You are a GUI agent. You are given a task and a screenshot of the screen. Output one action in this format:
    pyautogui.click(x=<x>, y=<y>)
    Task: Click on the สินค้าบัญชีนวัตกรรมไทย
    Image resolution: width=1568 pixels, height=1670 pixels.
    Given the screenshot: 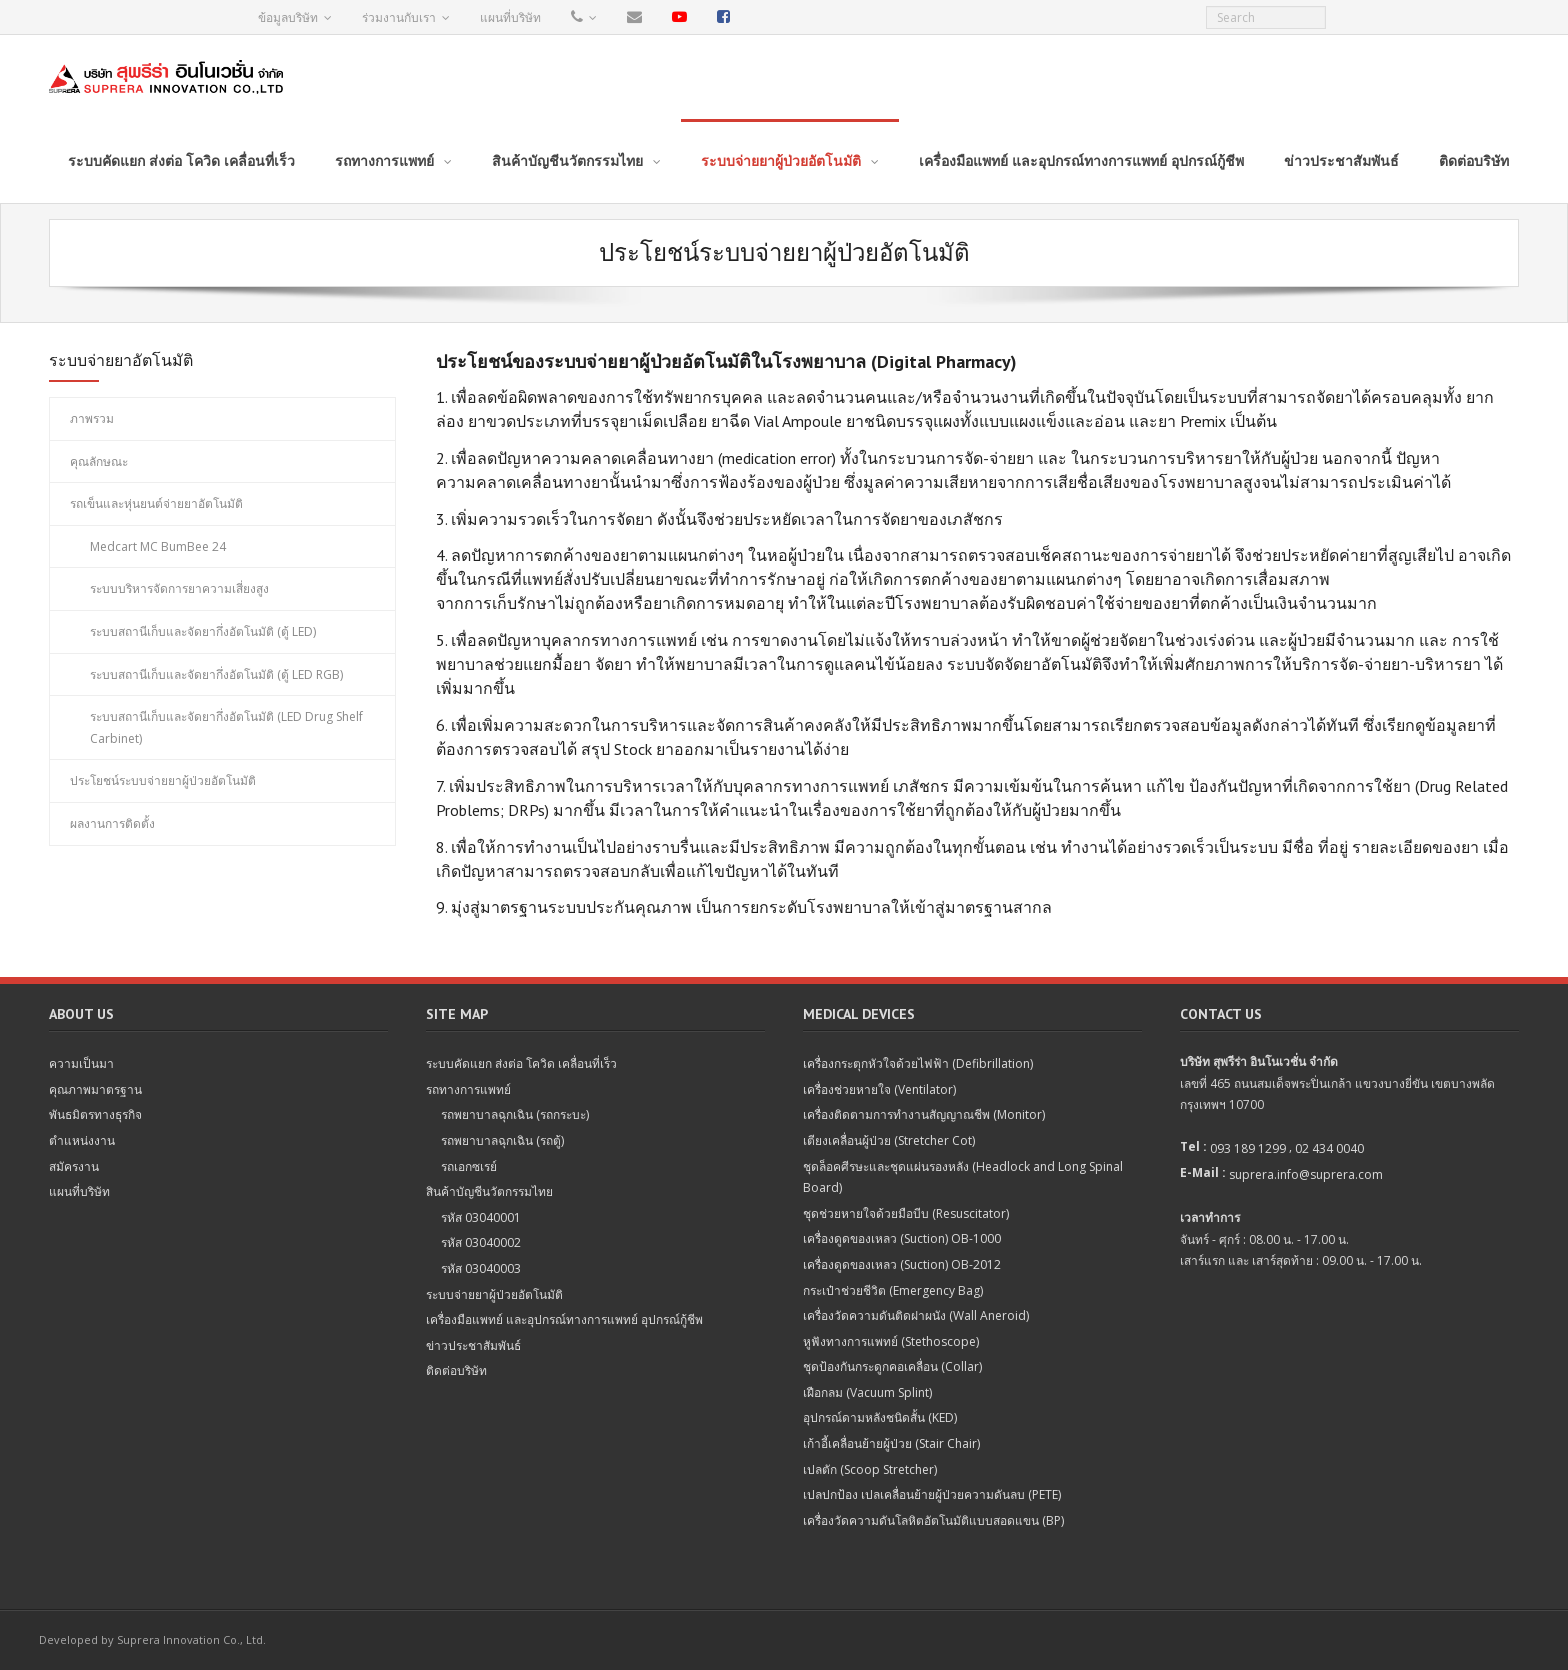 What is the action you would take?
    pyautogui.click(x=489, y=1191)
    